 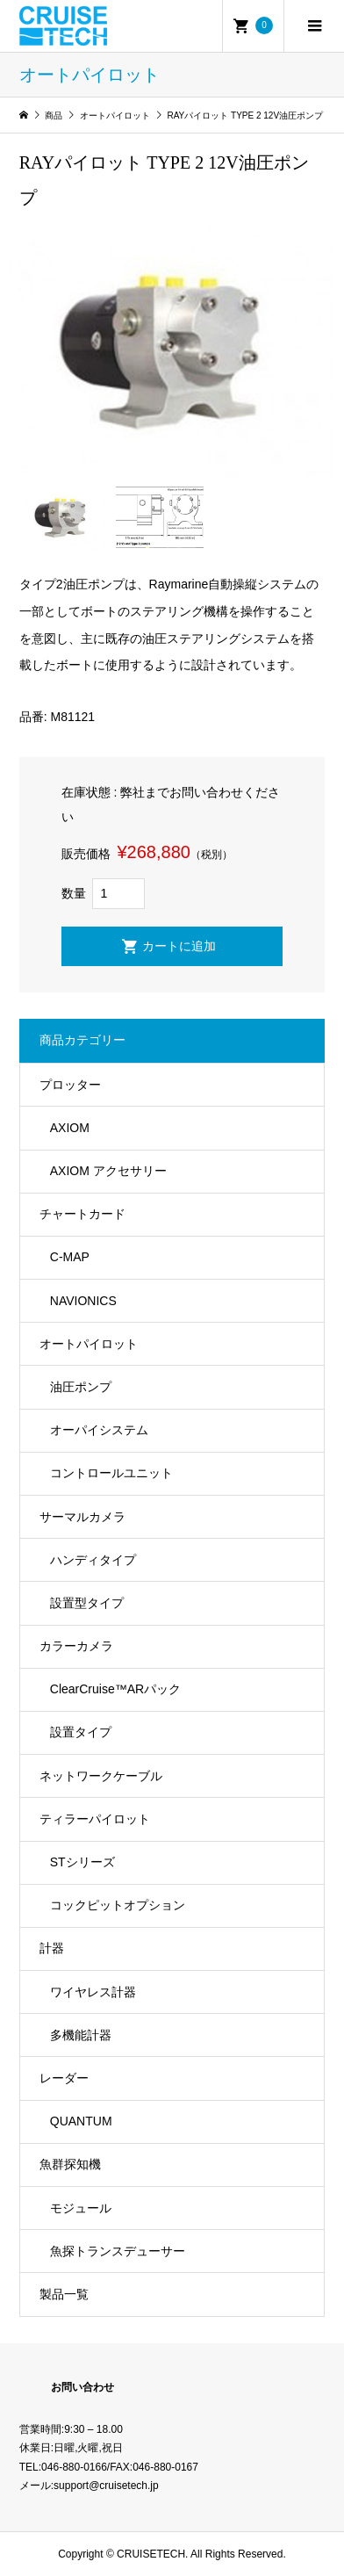 I want to click on チャートカード, so click(x=82, y=1214).